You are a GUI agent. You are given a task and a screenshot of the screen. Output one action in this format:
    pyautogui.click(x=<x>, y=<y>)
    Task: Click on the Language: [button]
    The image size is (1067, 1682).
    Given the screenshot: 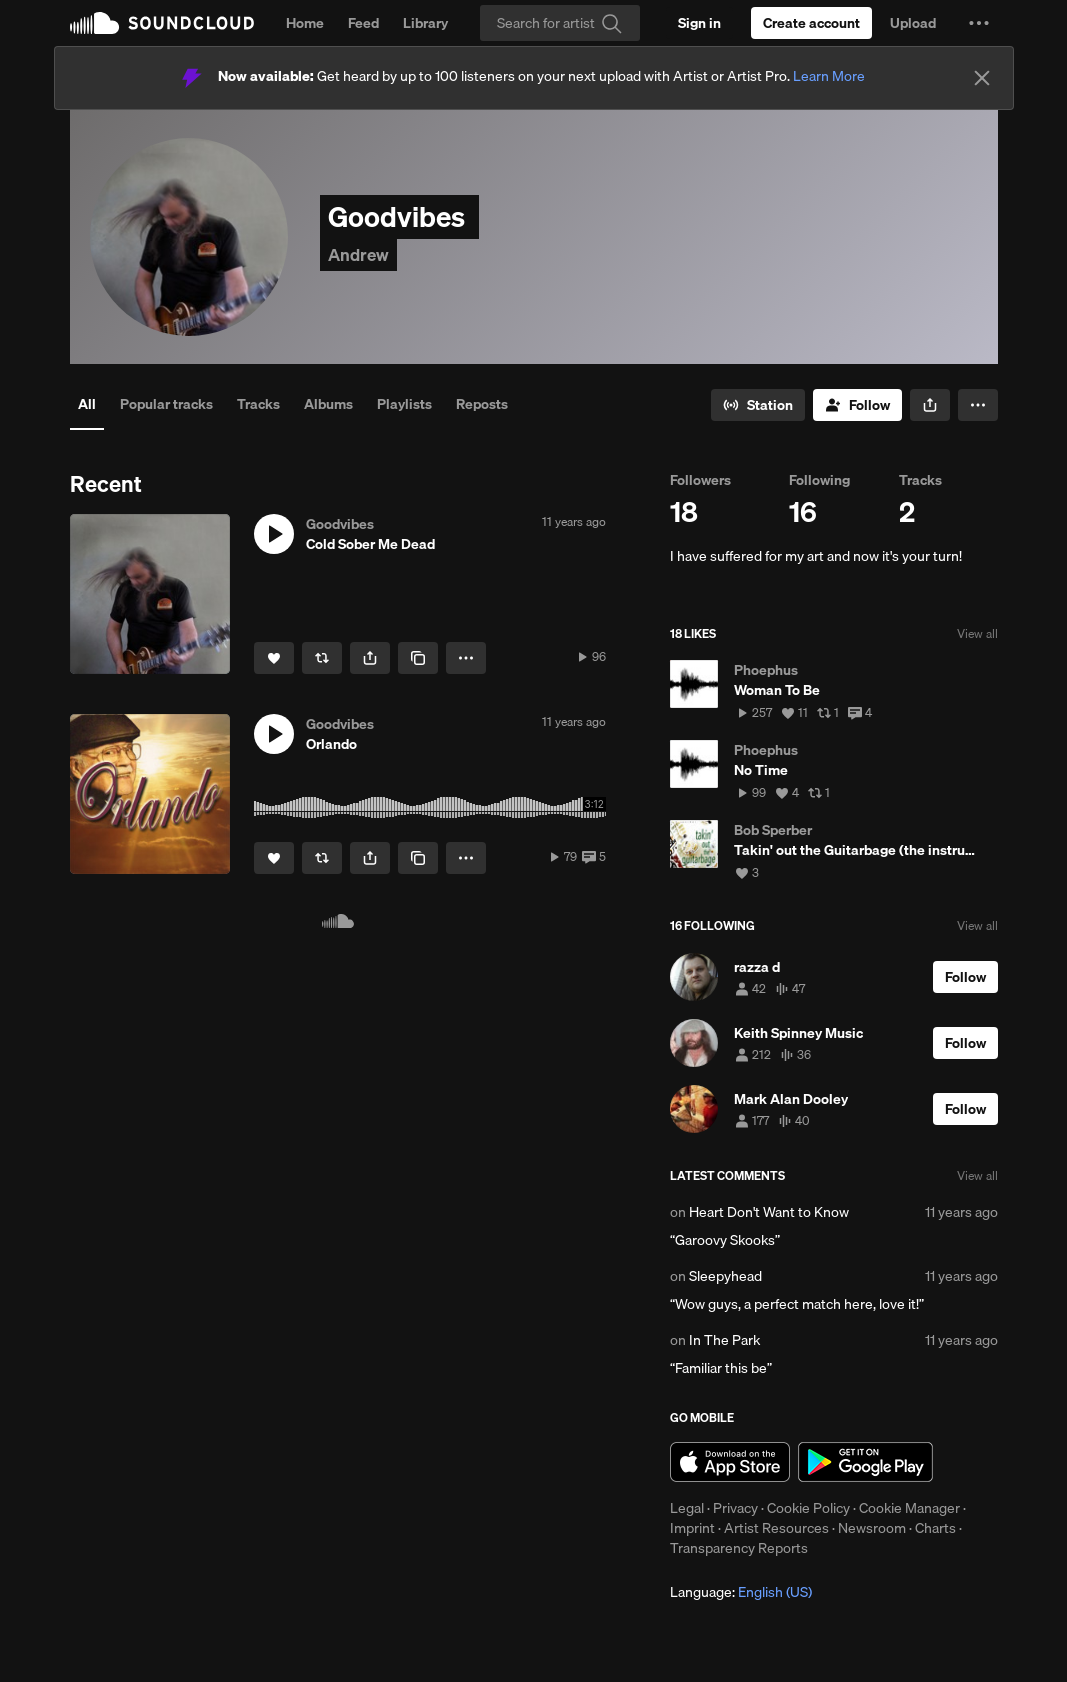 What is the action you would take?
    pyautogui.click(x=741, y=1592)
    